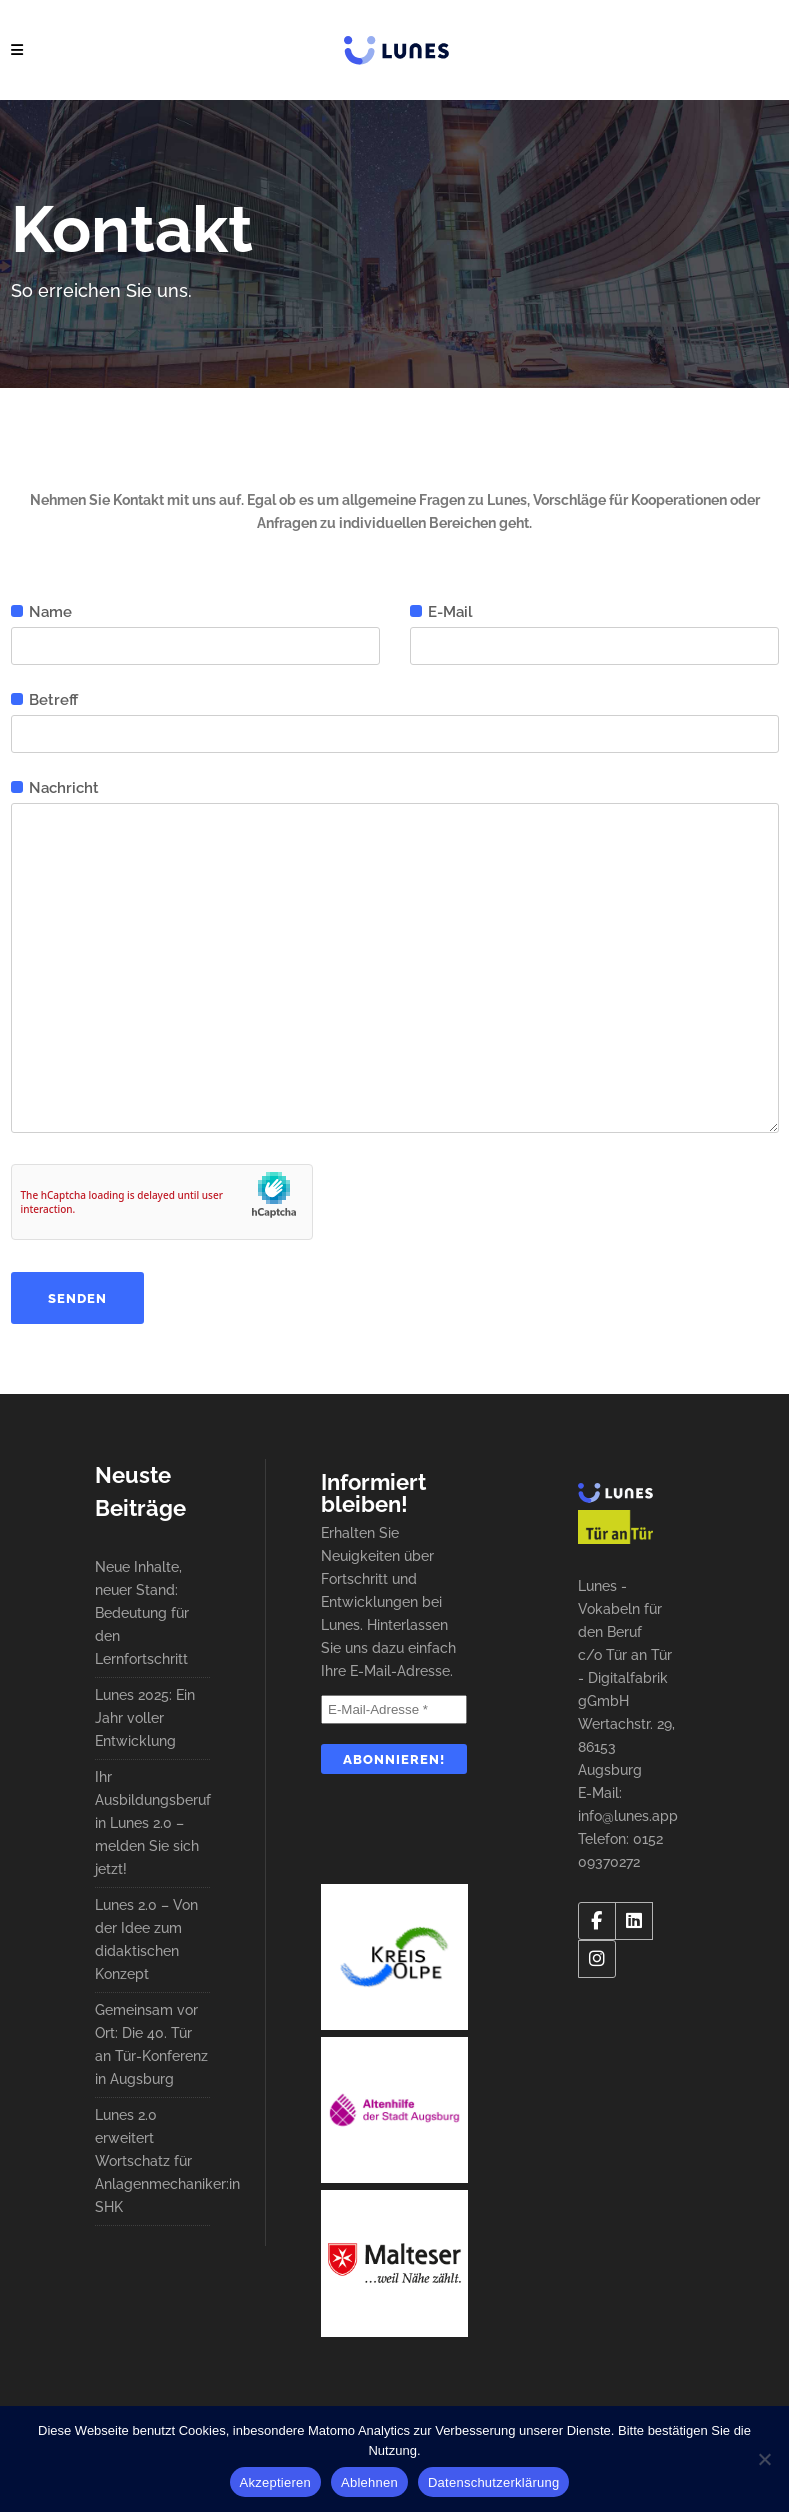  I want to click on Lunes 2.0 erweitert Wortschatz für Anlagenmechaniker:in SHK, so click(152, 2161).